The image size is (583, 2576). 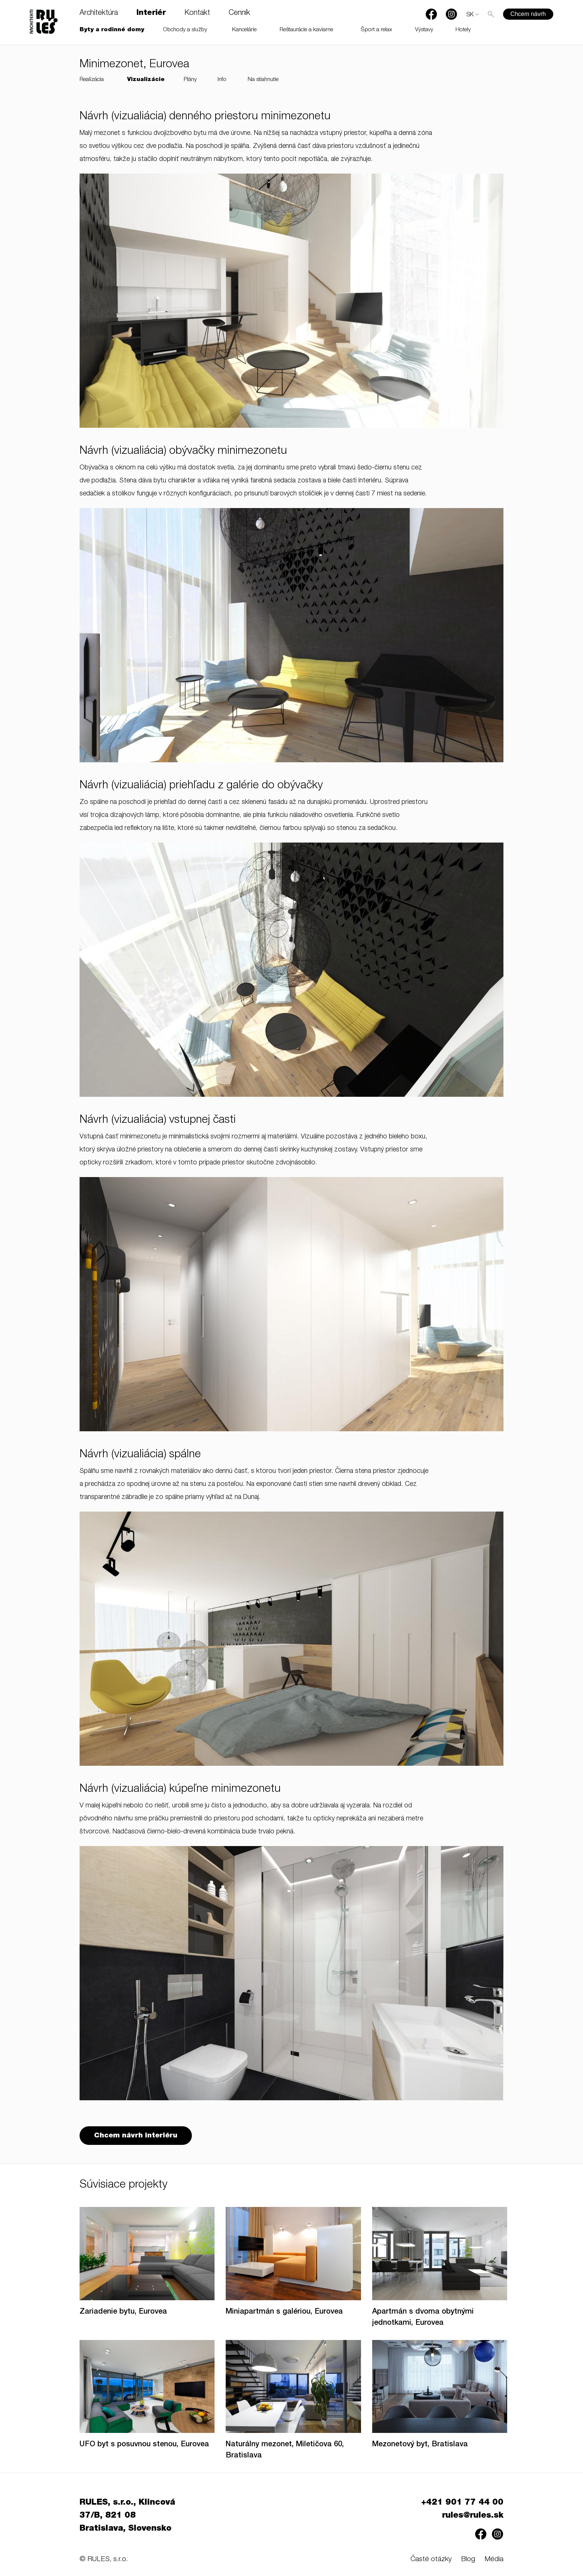 I want to click on Kancelárie, so click(x=244, y=30).